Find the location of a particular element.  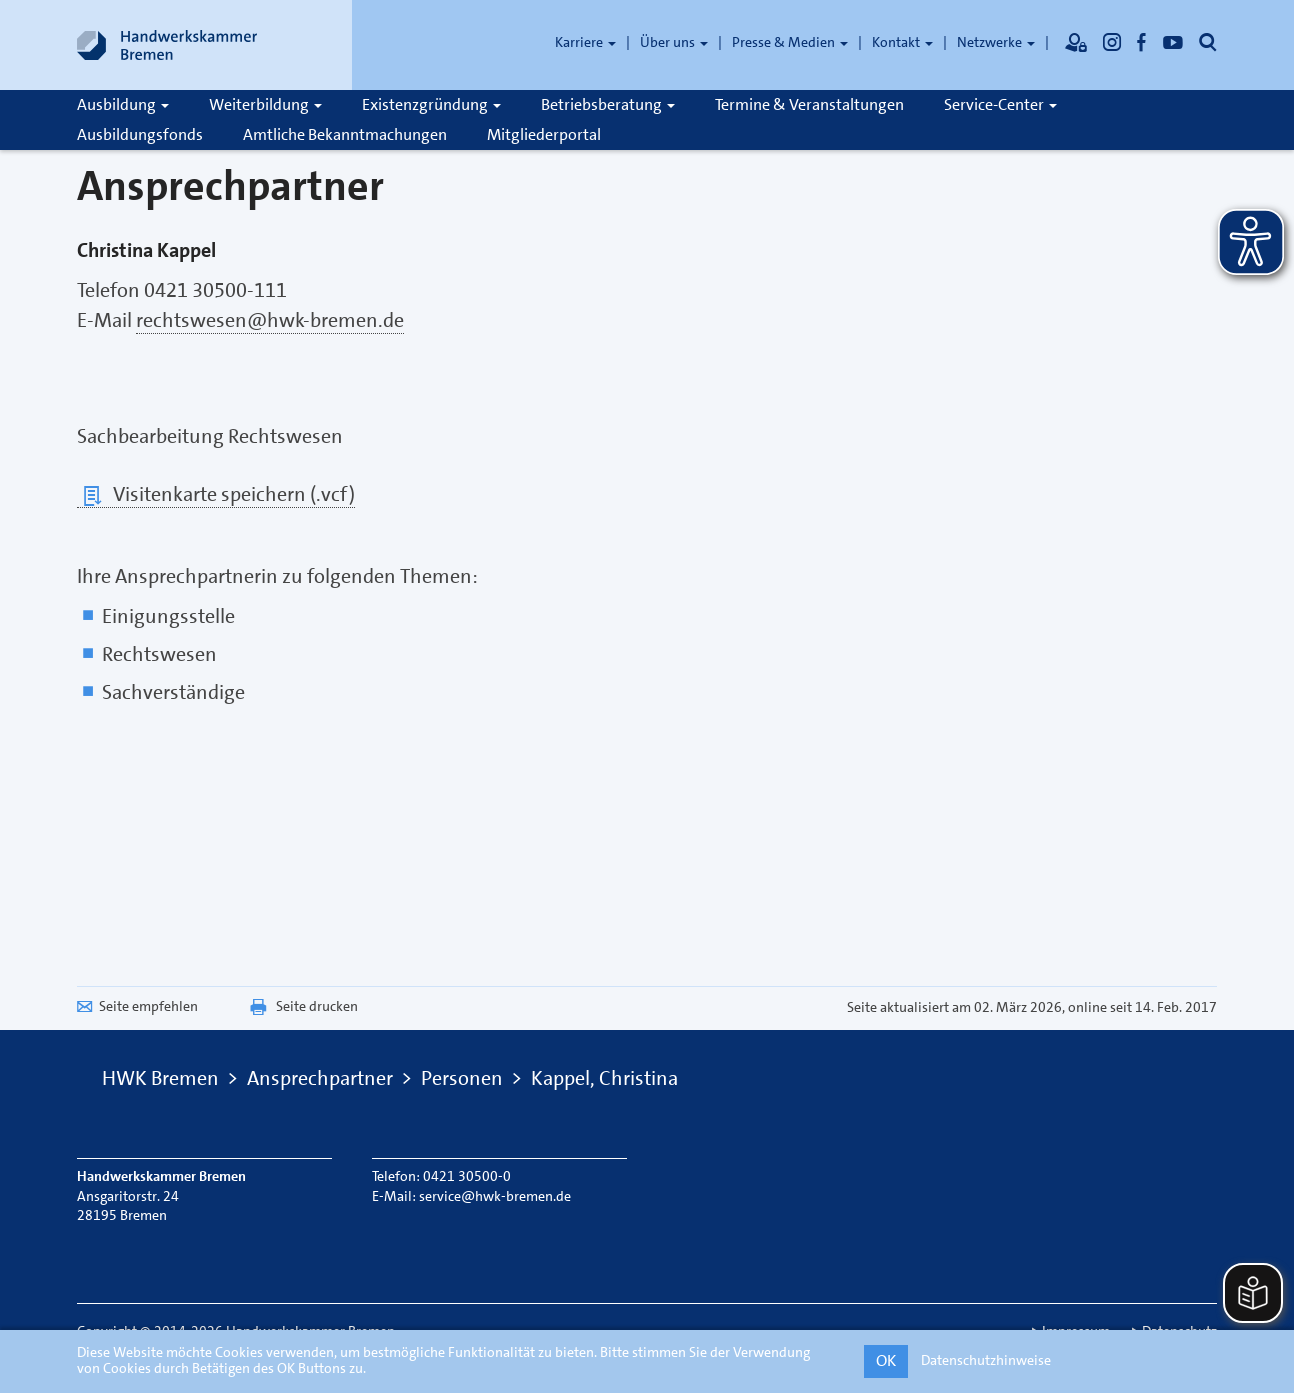

OK is located at coordinates (886, 1360).